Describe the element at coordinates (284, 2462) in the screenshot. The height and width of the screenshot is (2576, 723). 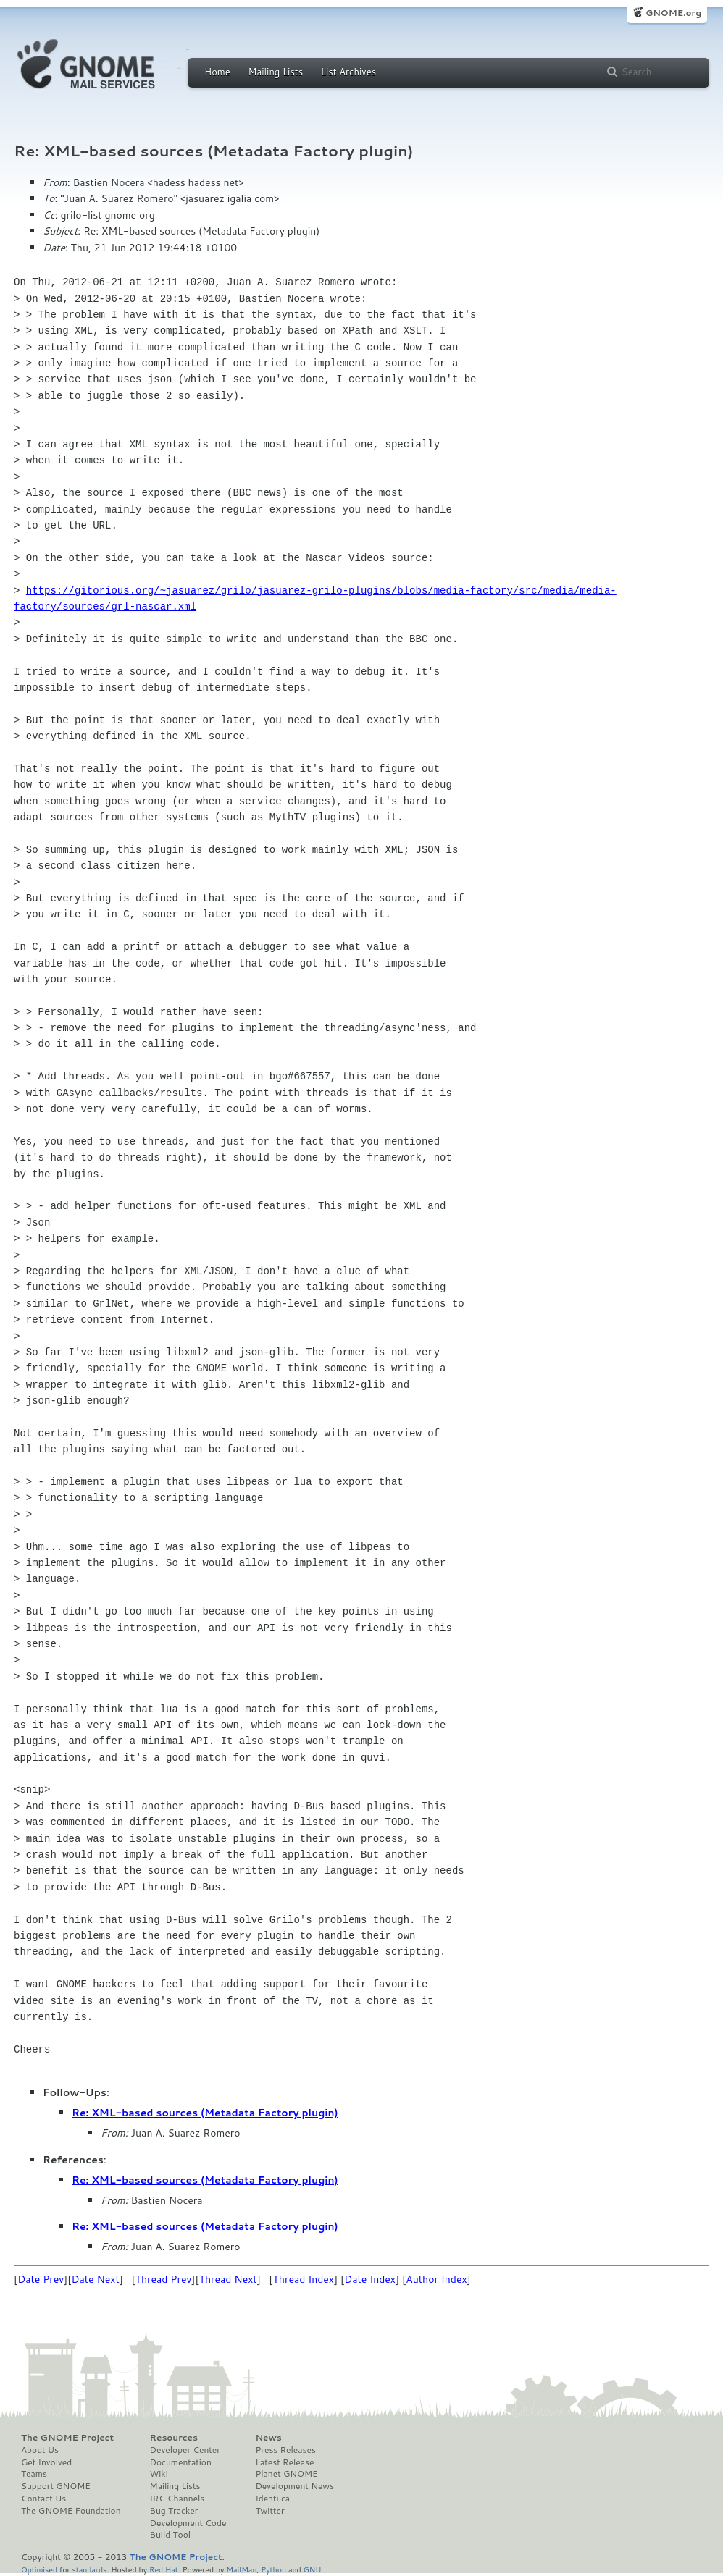
I see `Latest Release` at that location.